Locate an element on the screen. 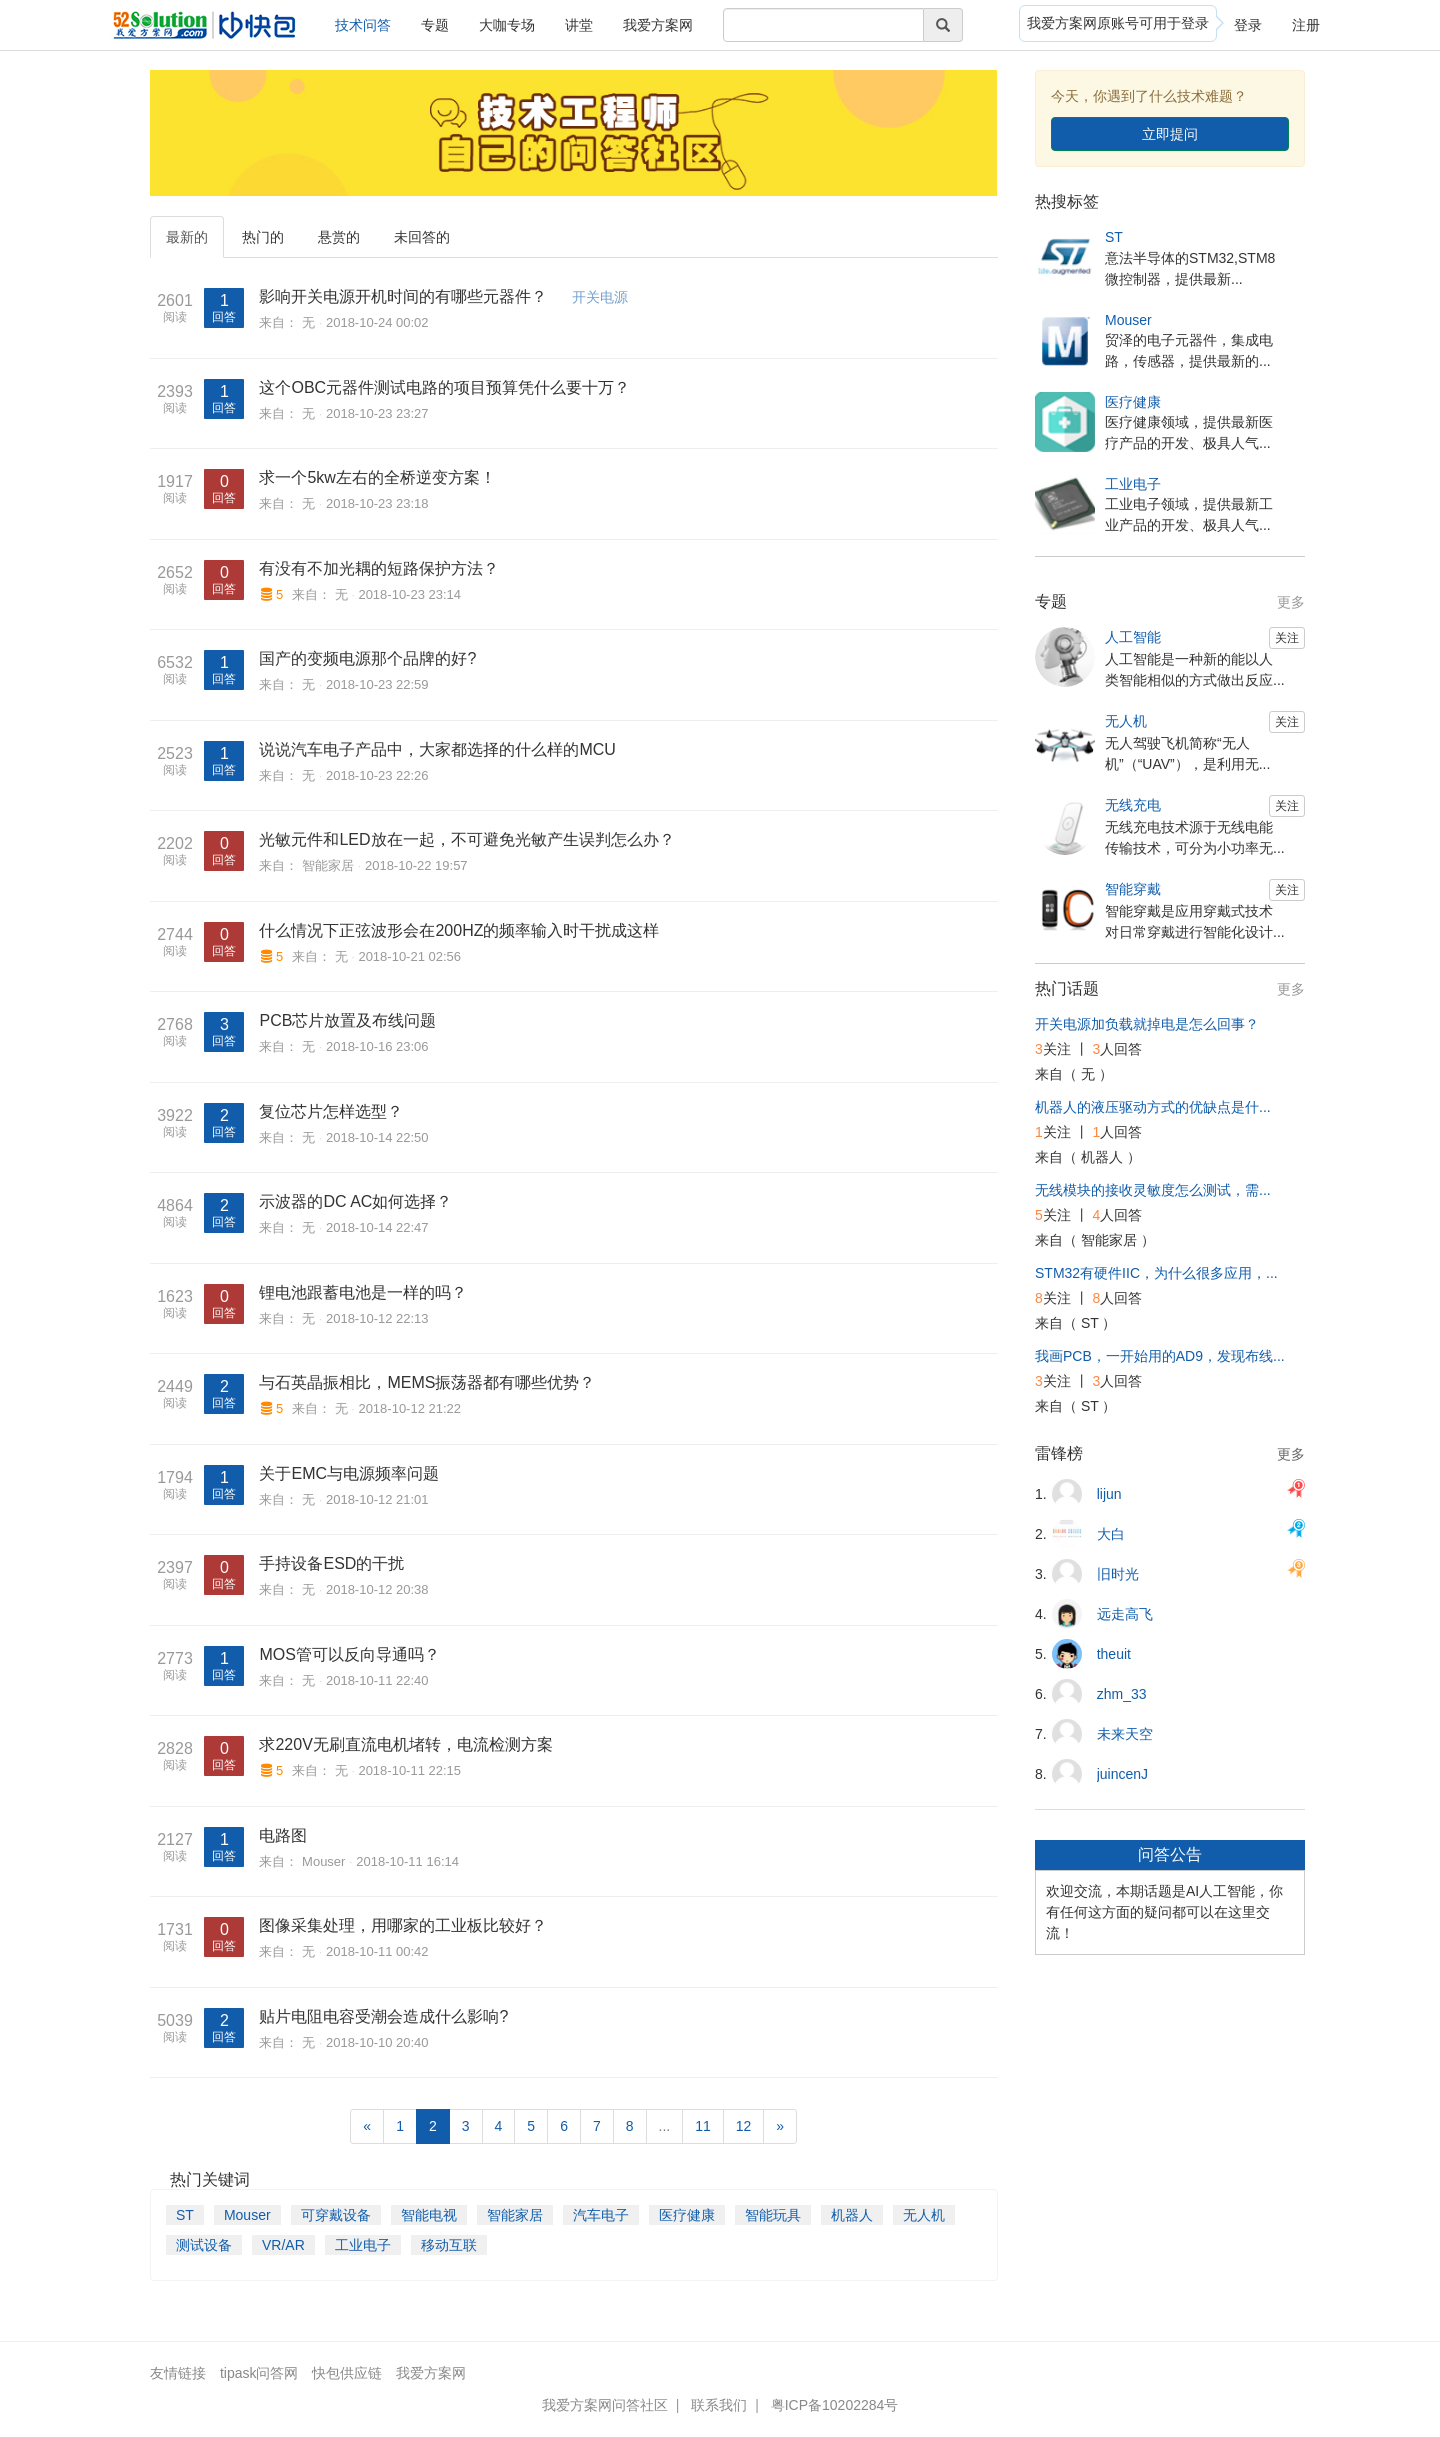 The image size is (1440, 2437). 机器人 is located at coordinates (852, 2215).